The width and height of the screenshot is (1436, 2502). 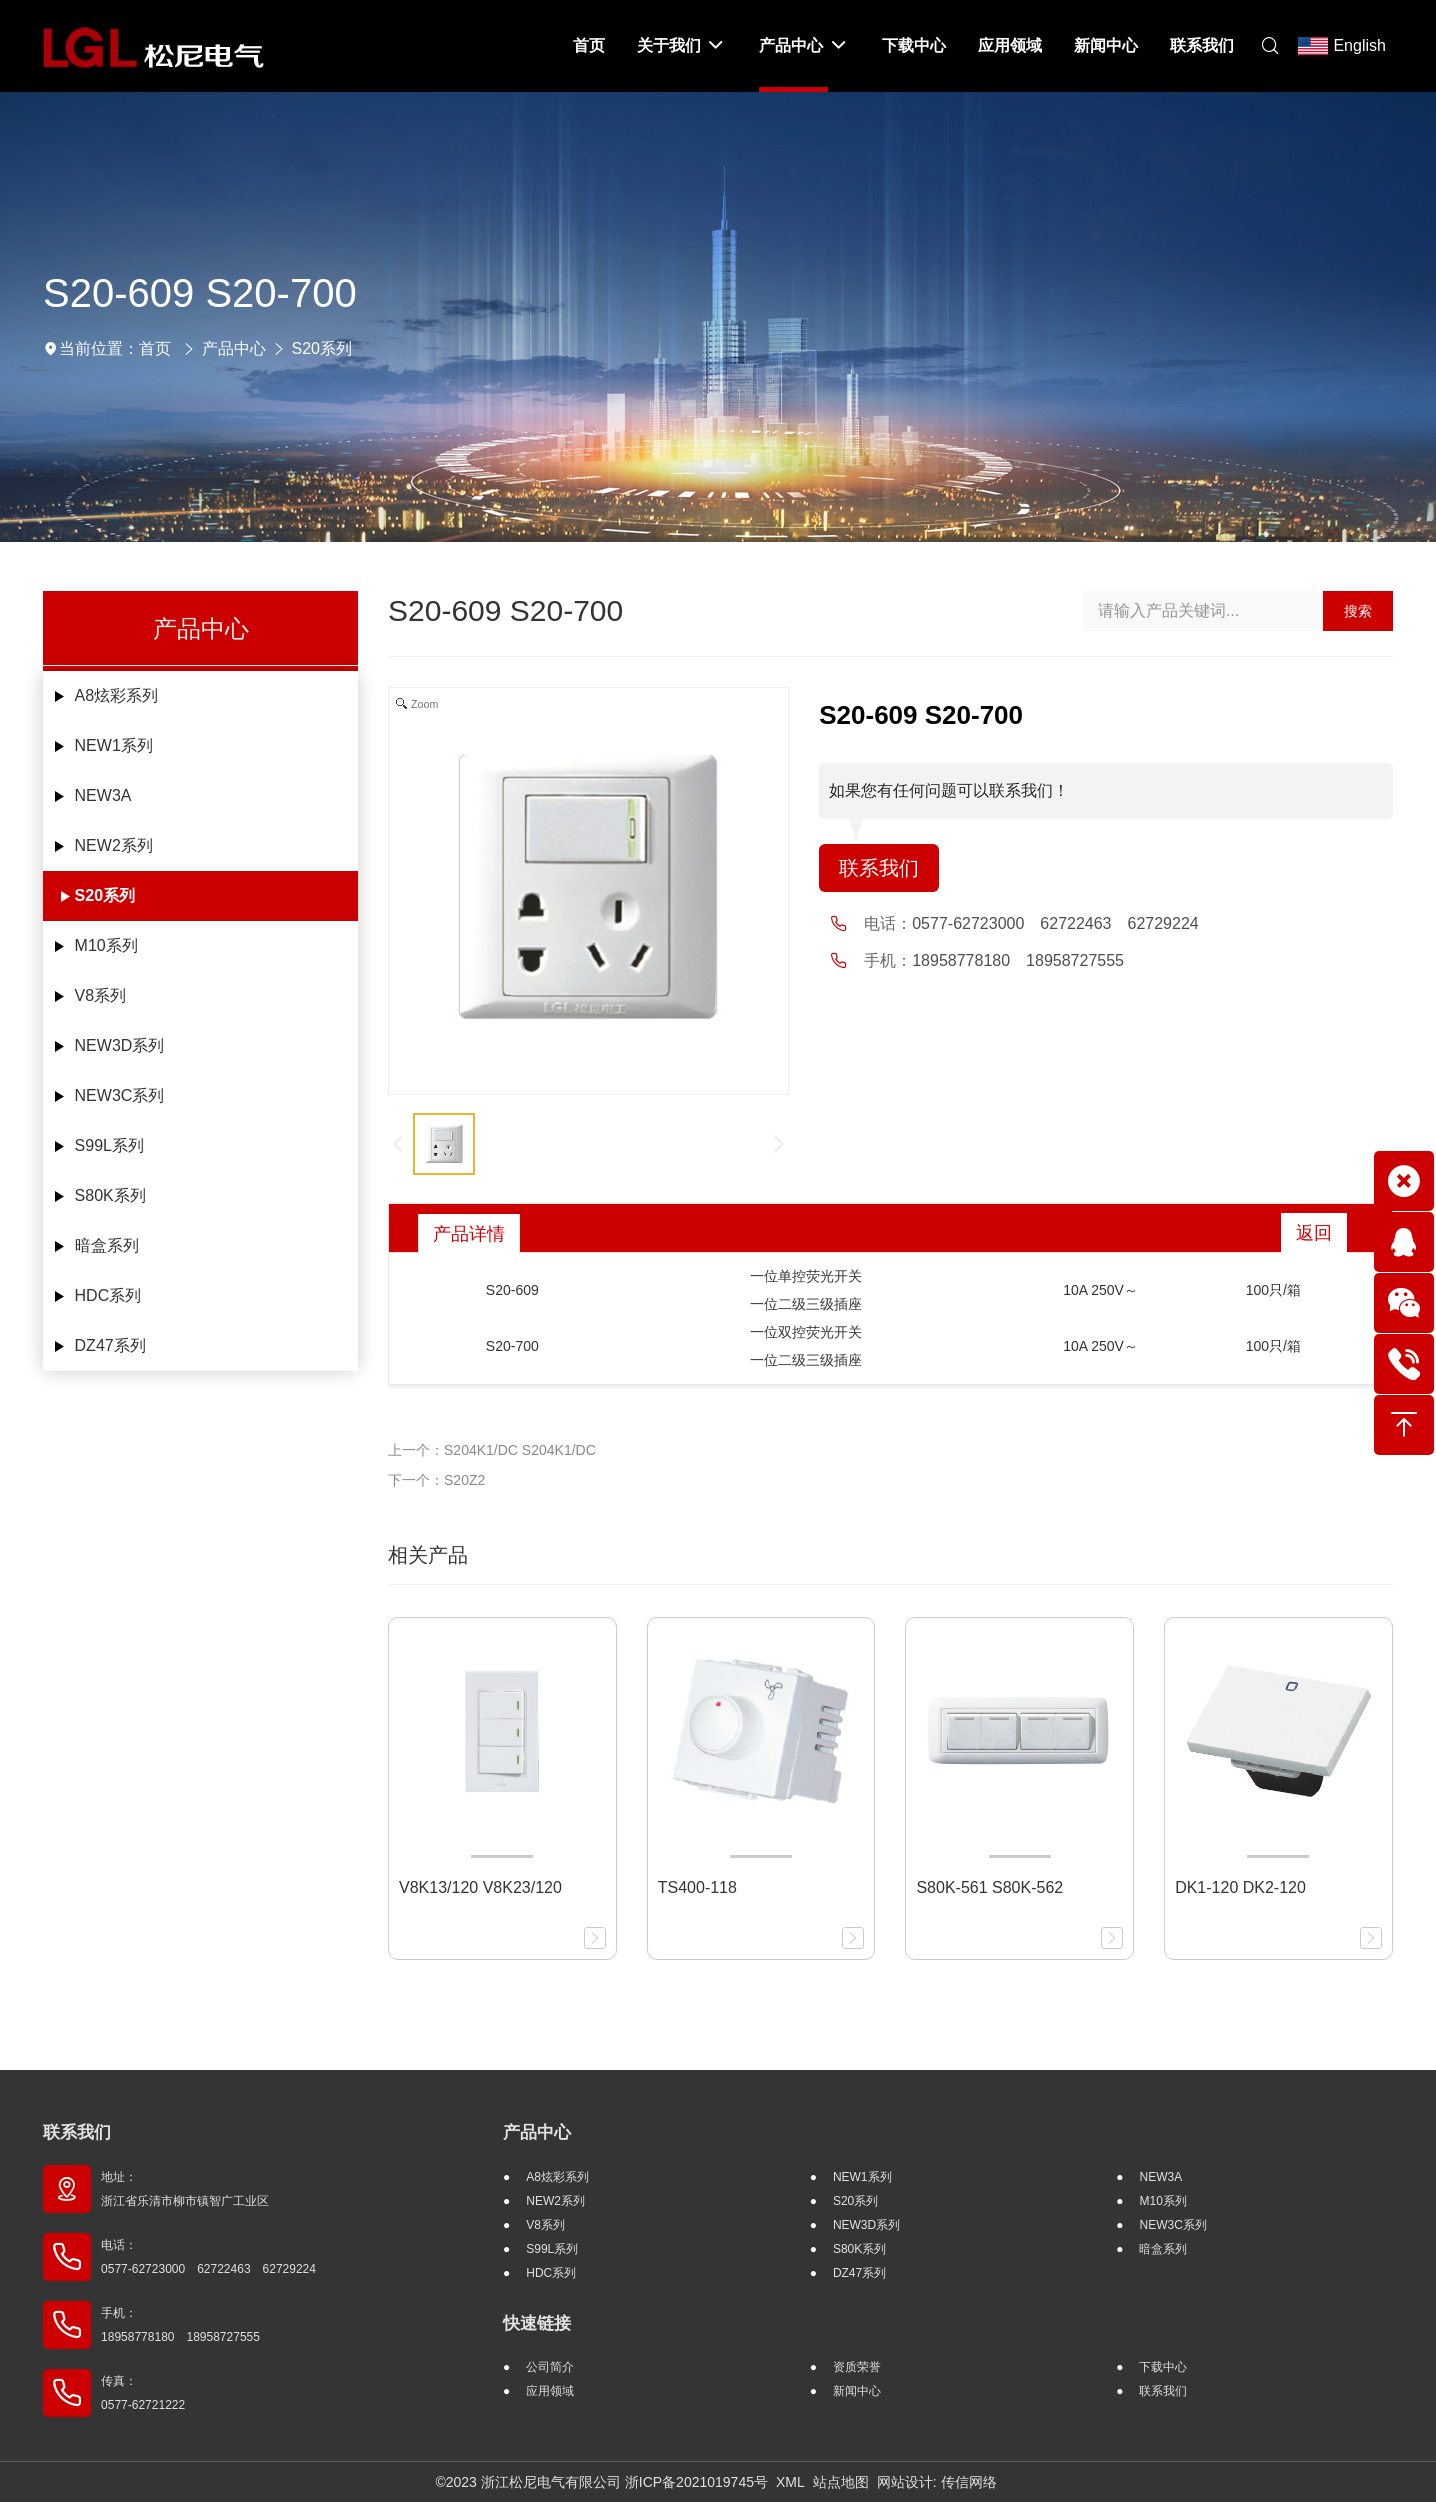 What do you see at coordinates (857, 2391) in the screenshot?
I see `新闻中心` at bounding box center [857, 2391].